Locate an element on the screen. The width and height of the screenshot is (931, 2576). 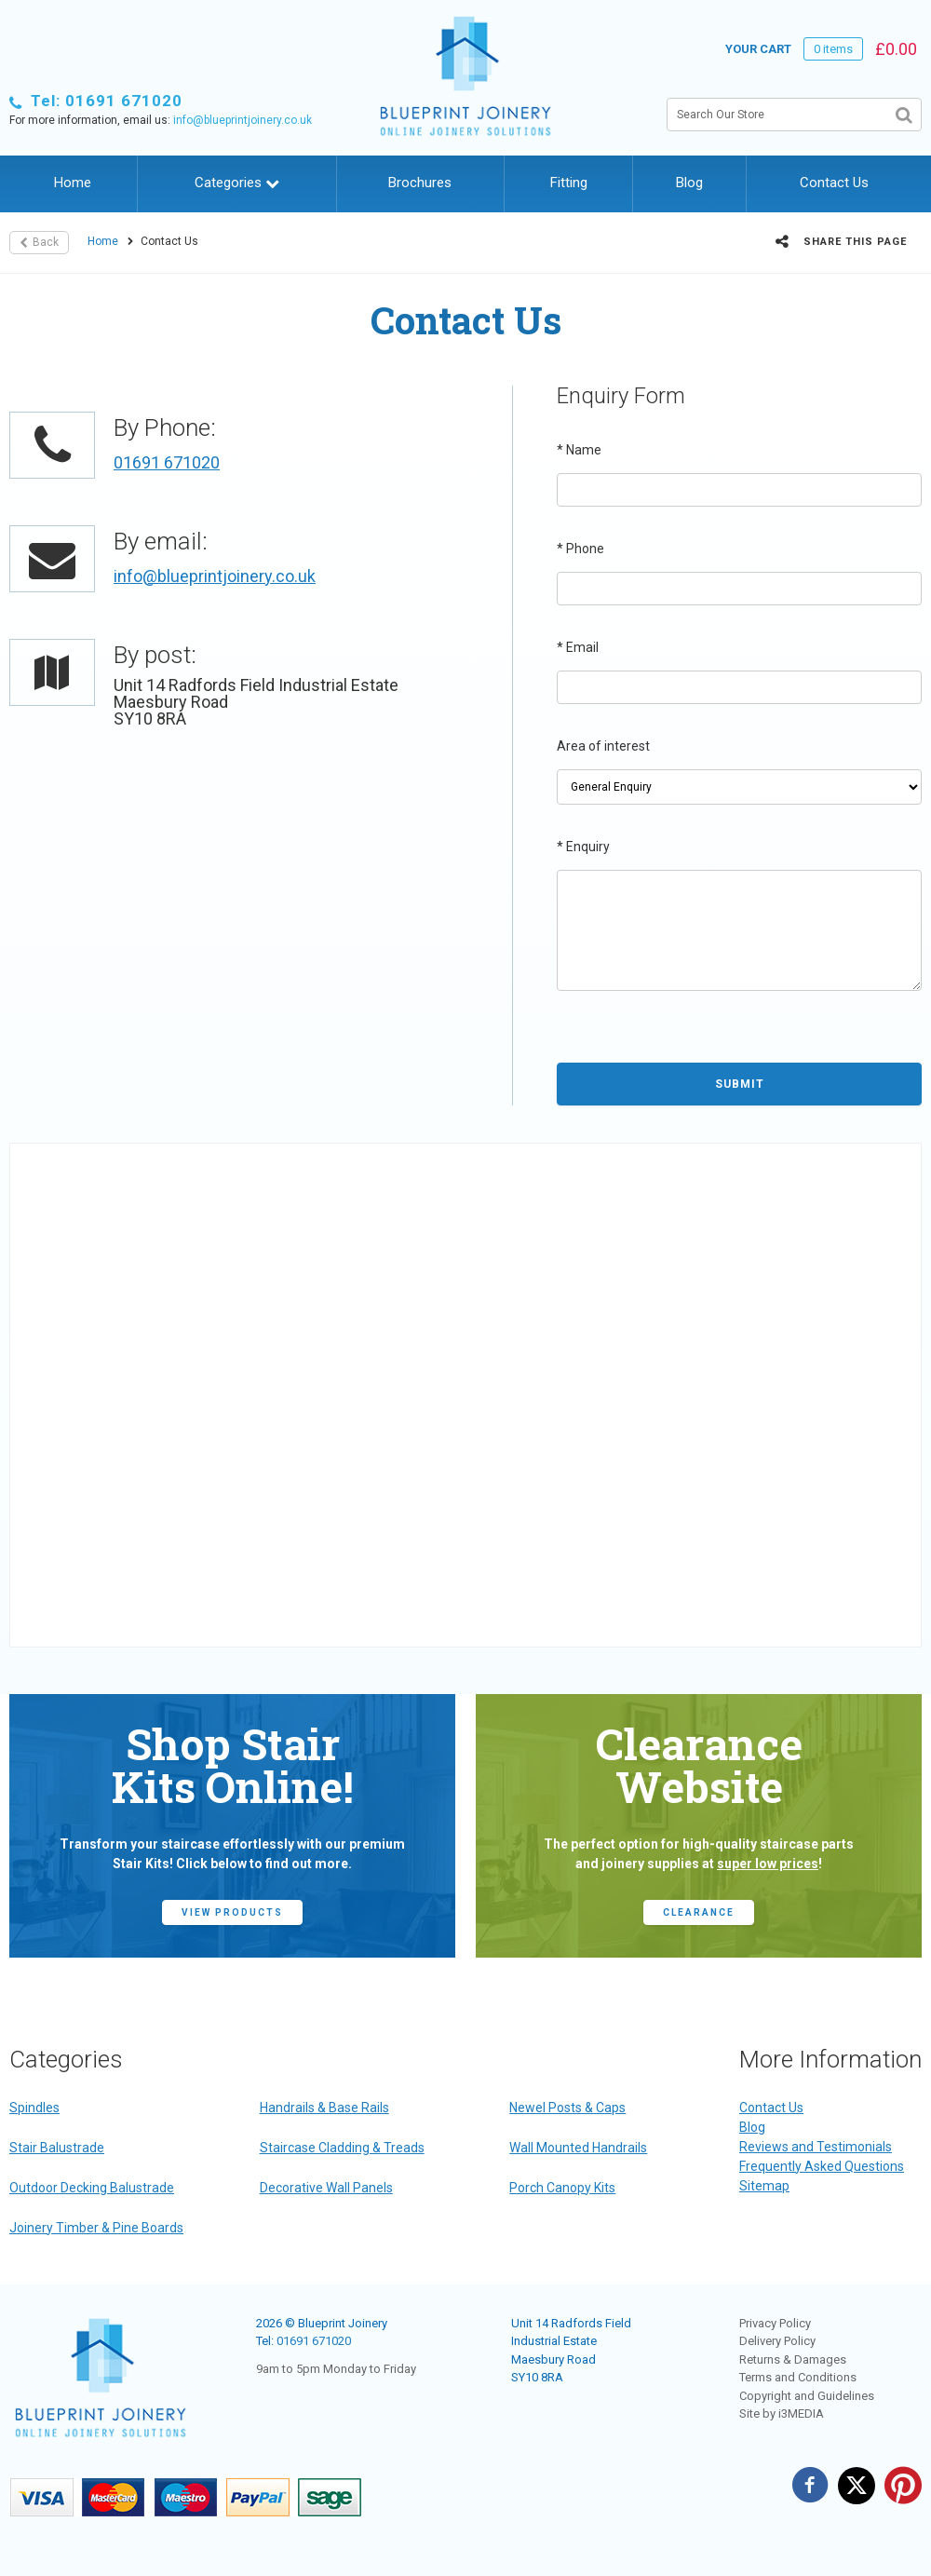
Handrails & Base Rails is located at coordinates (324, 2107).